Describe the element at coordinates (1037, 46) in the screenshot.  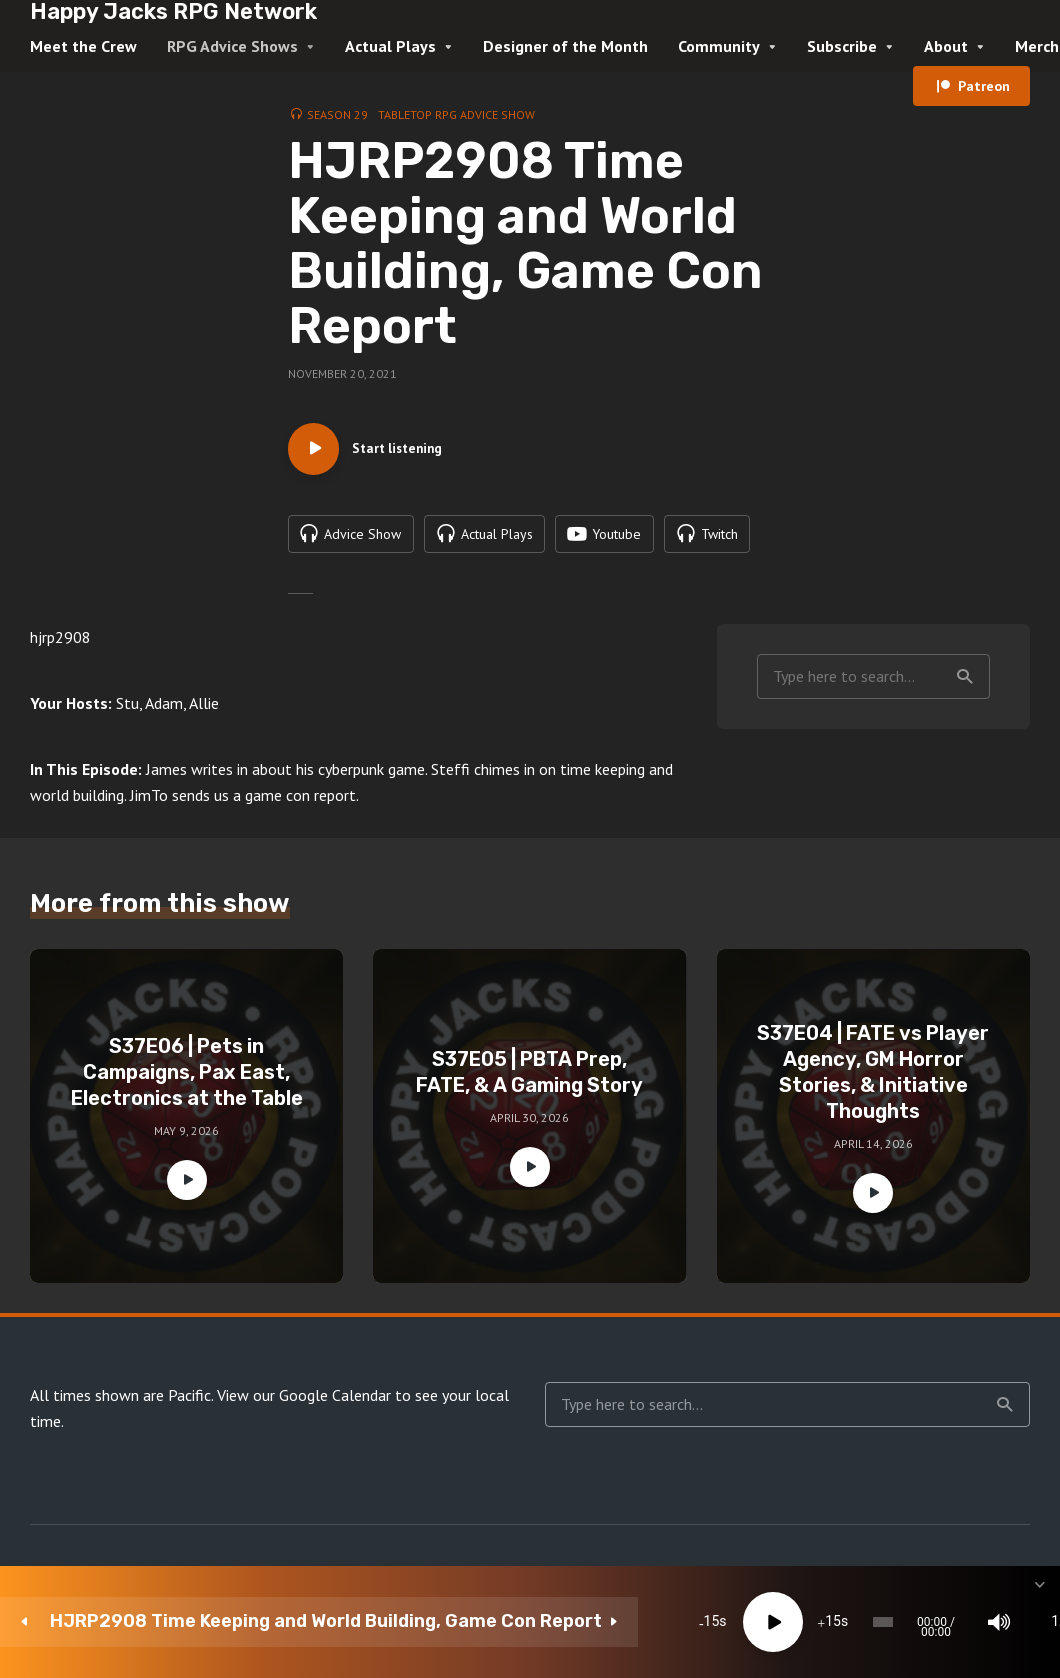
I see `Merch` at that location.